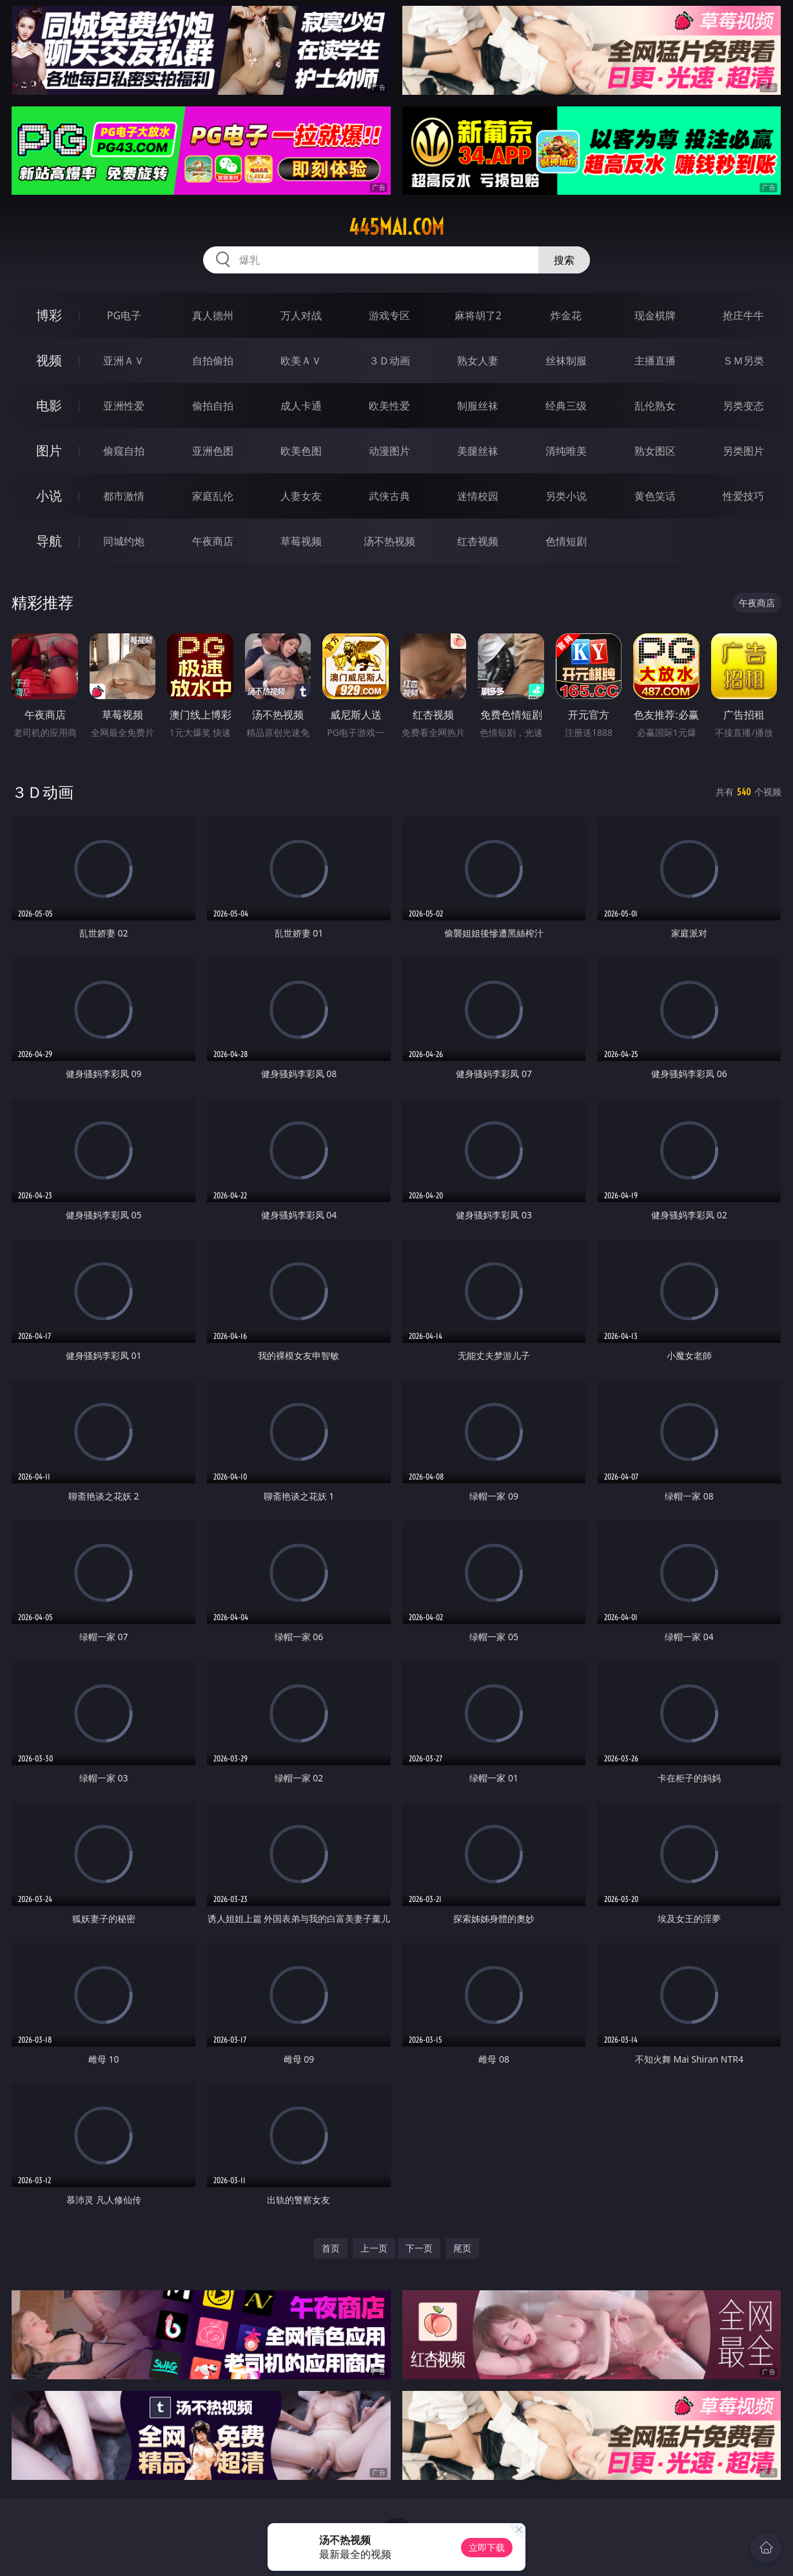 The width and height of the screenshot is (793, 2576). What do you see at coordinates (389, 541) in the screenshot?
I see `汤不热视频` at bounding box center [389, 541].